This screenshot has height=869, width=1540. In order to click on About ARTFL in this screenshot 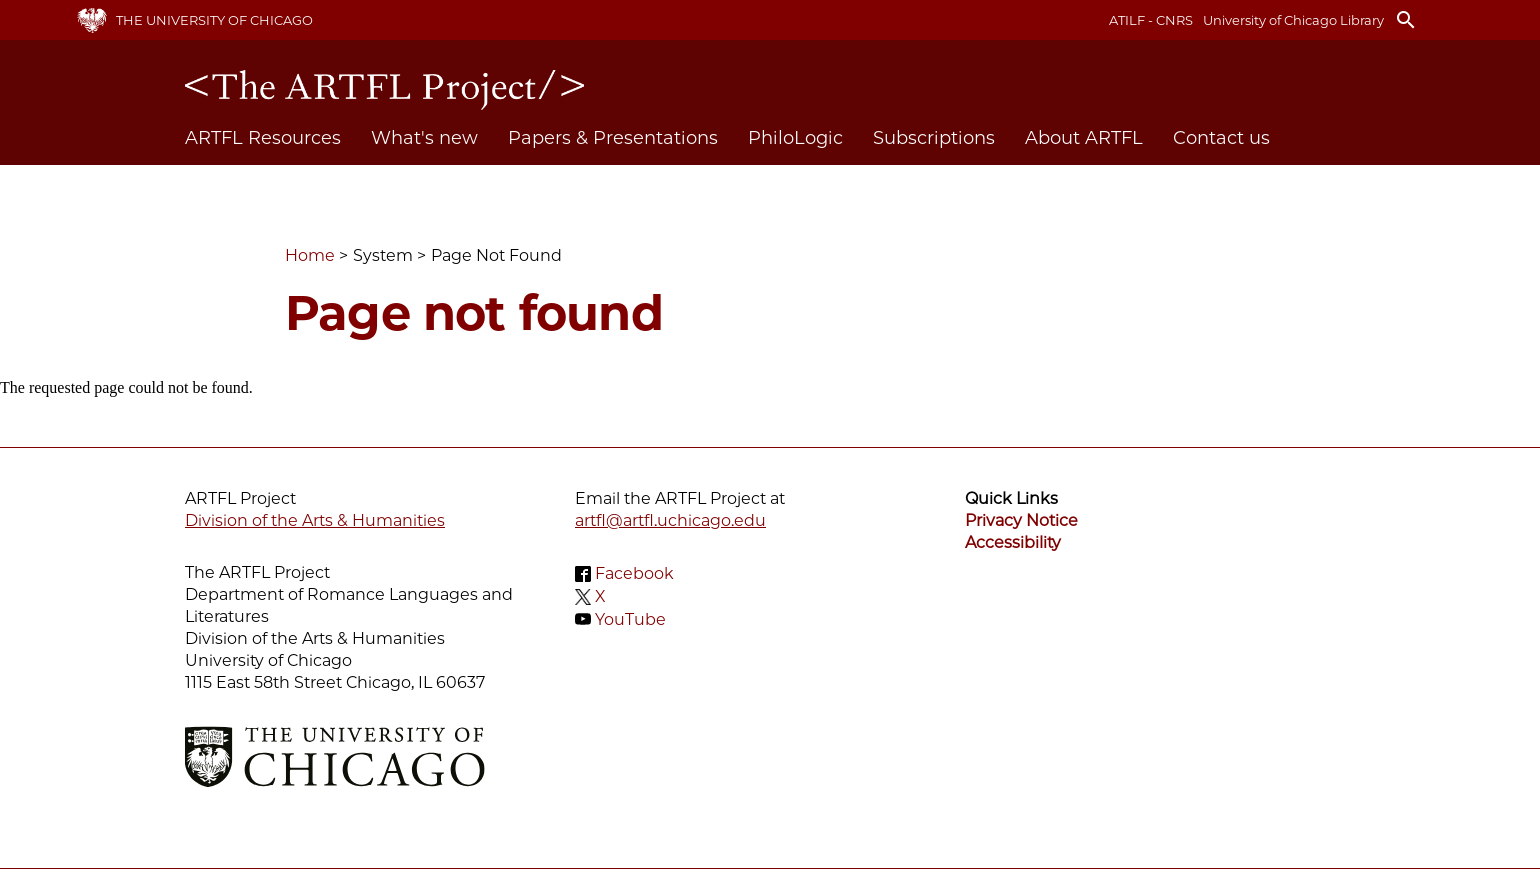, I will do `click(1084, 138)`.